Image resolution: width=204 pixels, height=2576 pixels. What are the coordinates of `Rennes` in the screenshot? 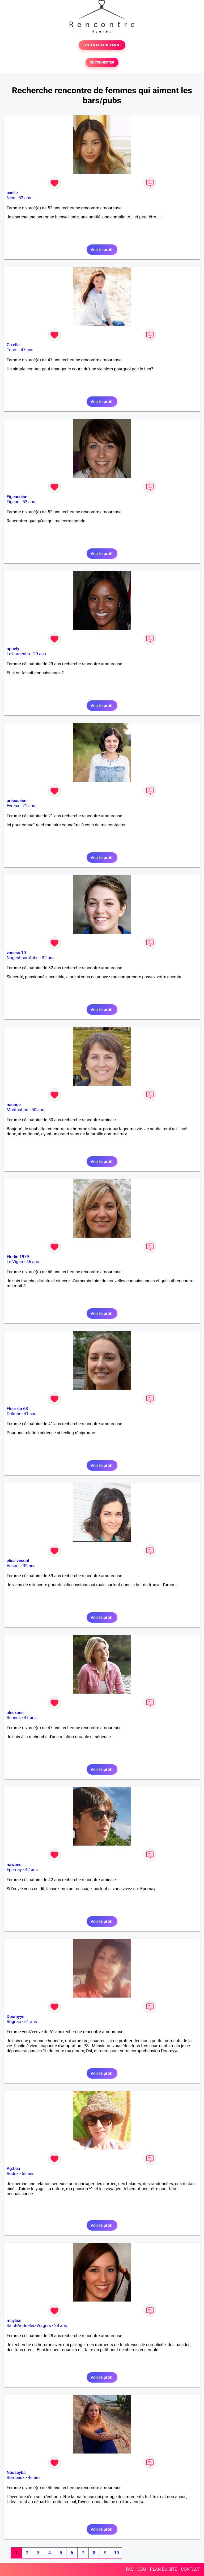 It's located at (14, 1717).